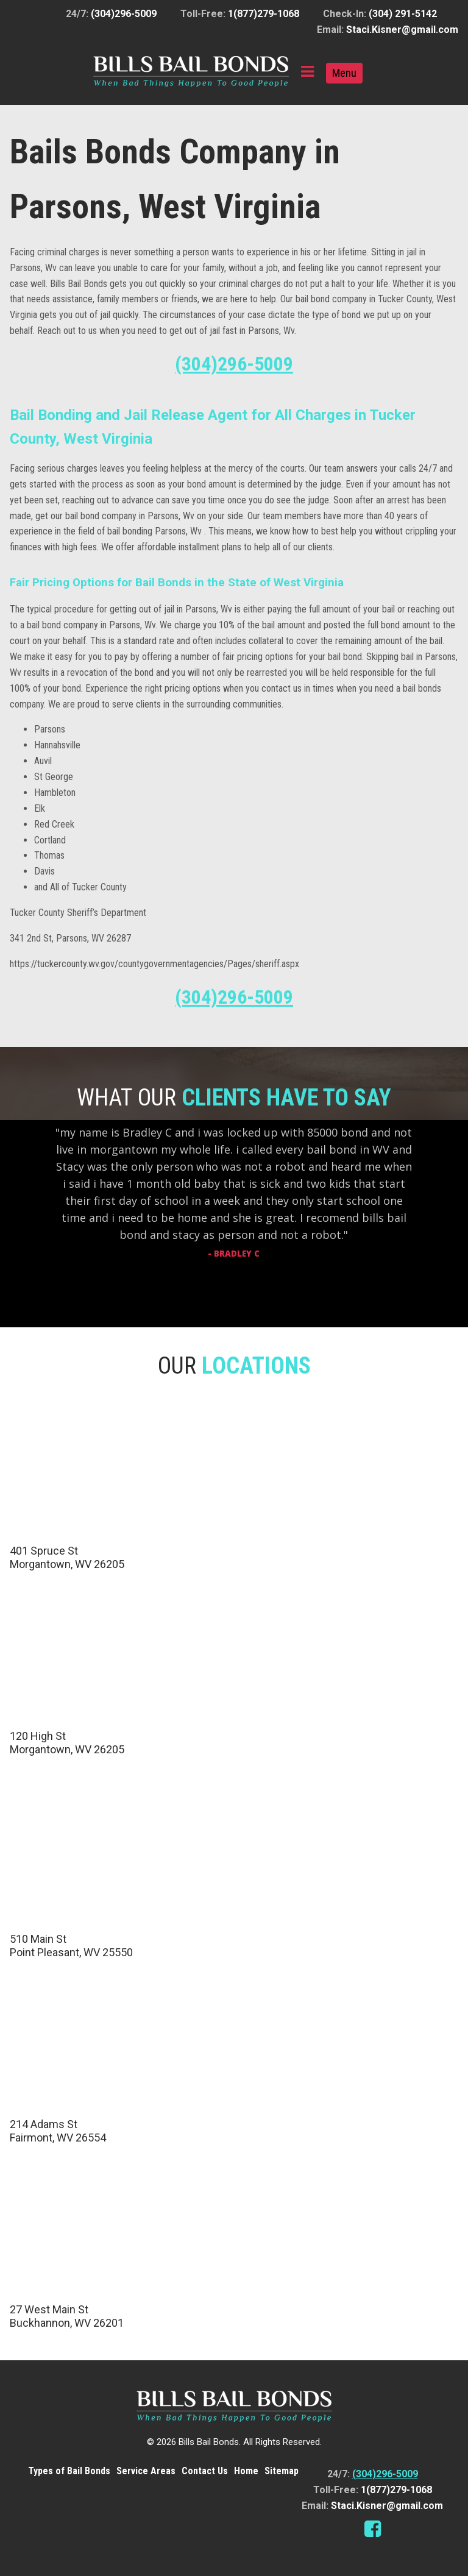 The width and height of the screenshot is (468, 2576). Describe the element at coordinates (205, 2471) in the screenshot. I see `Contact Us` at that location.